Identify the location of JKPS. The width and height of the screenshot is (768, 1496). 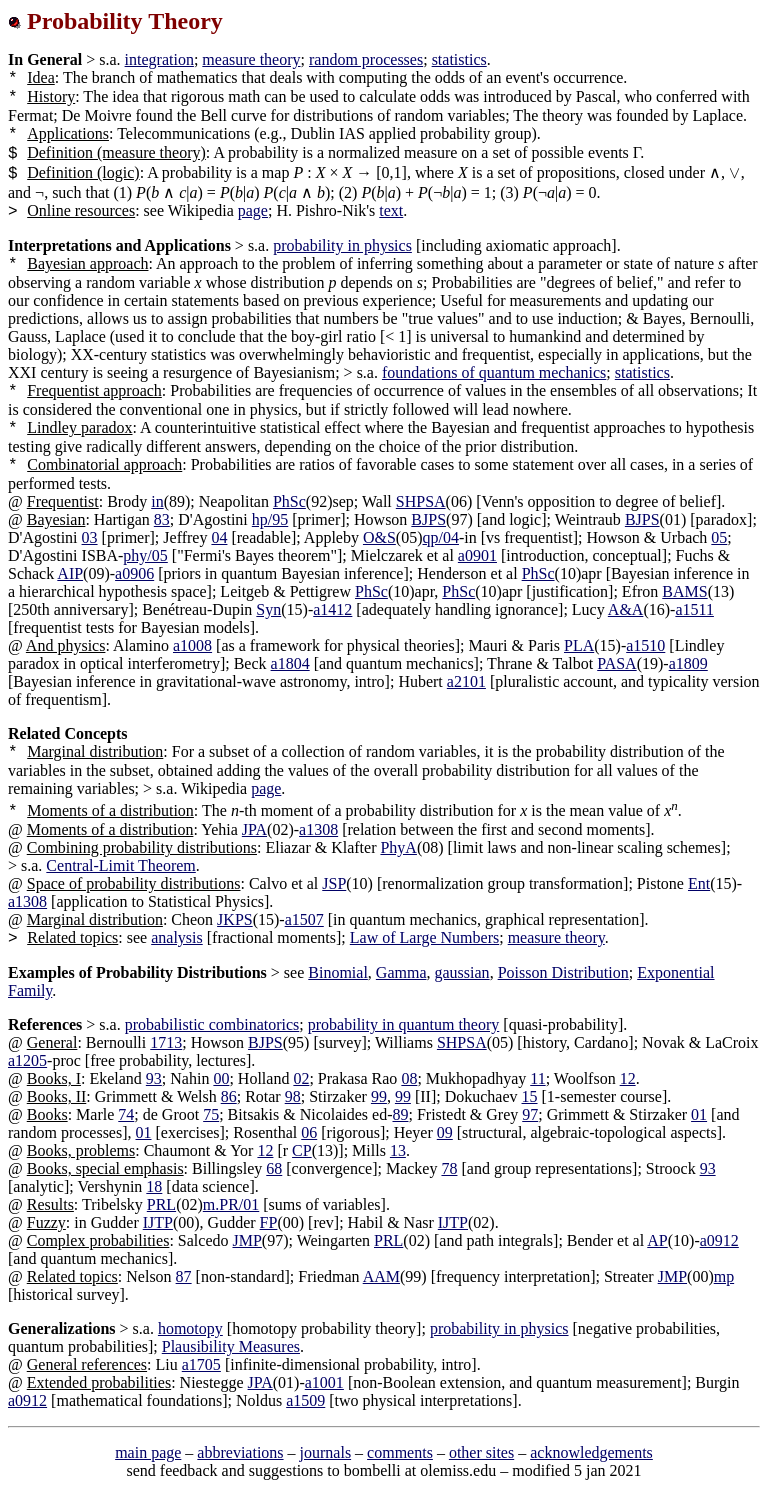
(235, 919).